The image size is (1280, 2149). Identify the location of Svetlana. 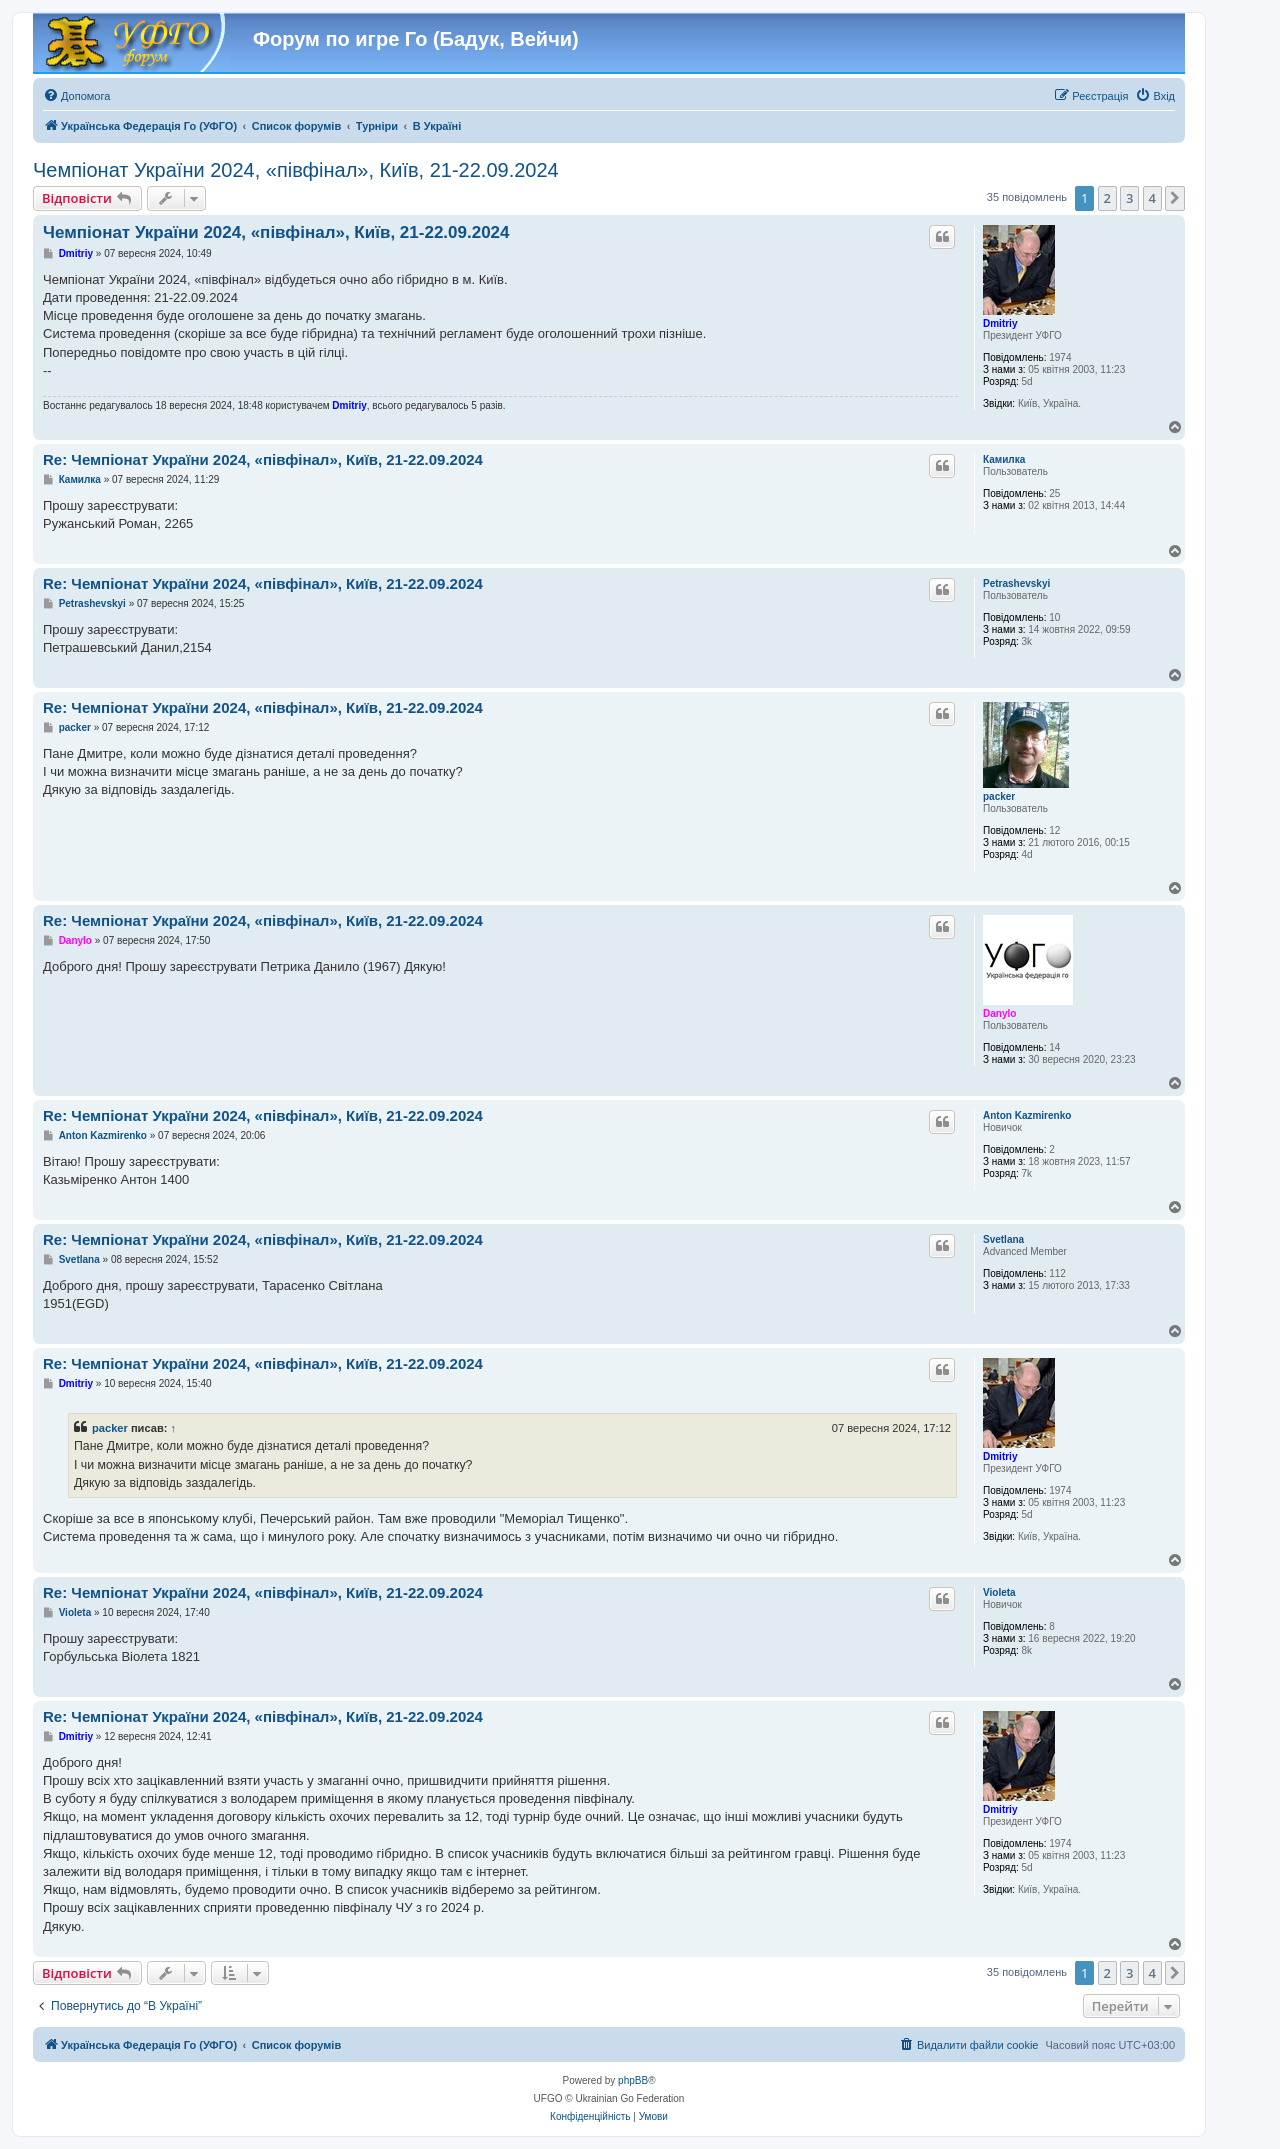
(1003, 1239).